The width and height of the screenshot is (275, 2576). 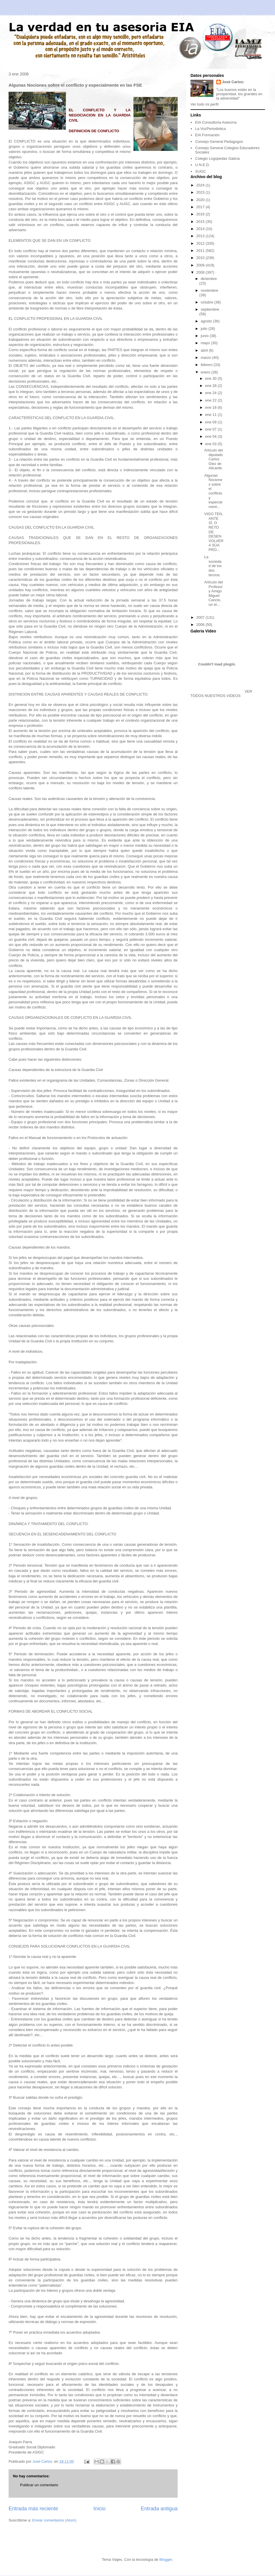 I want to click on Publicar un comentario, so click(x=39, y=2485).